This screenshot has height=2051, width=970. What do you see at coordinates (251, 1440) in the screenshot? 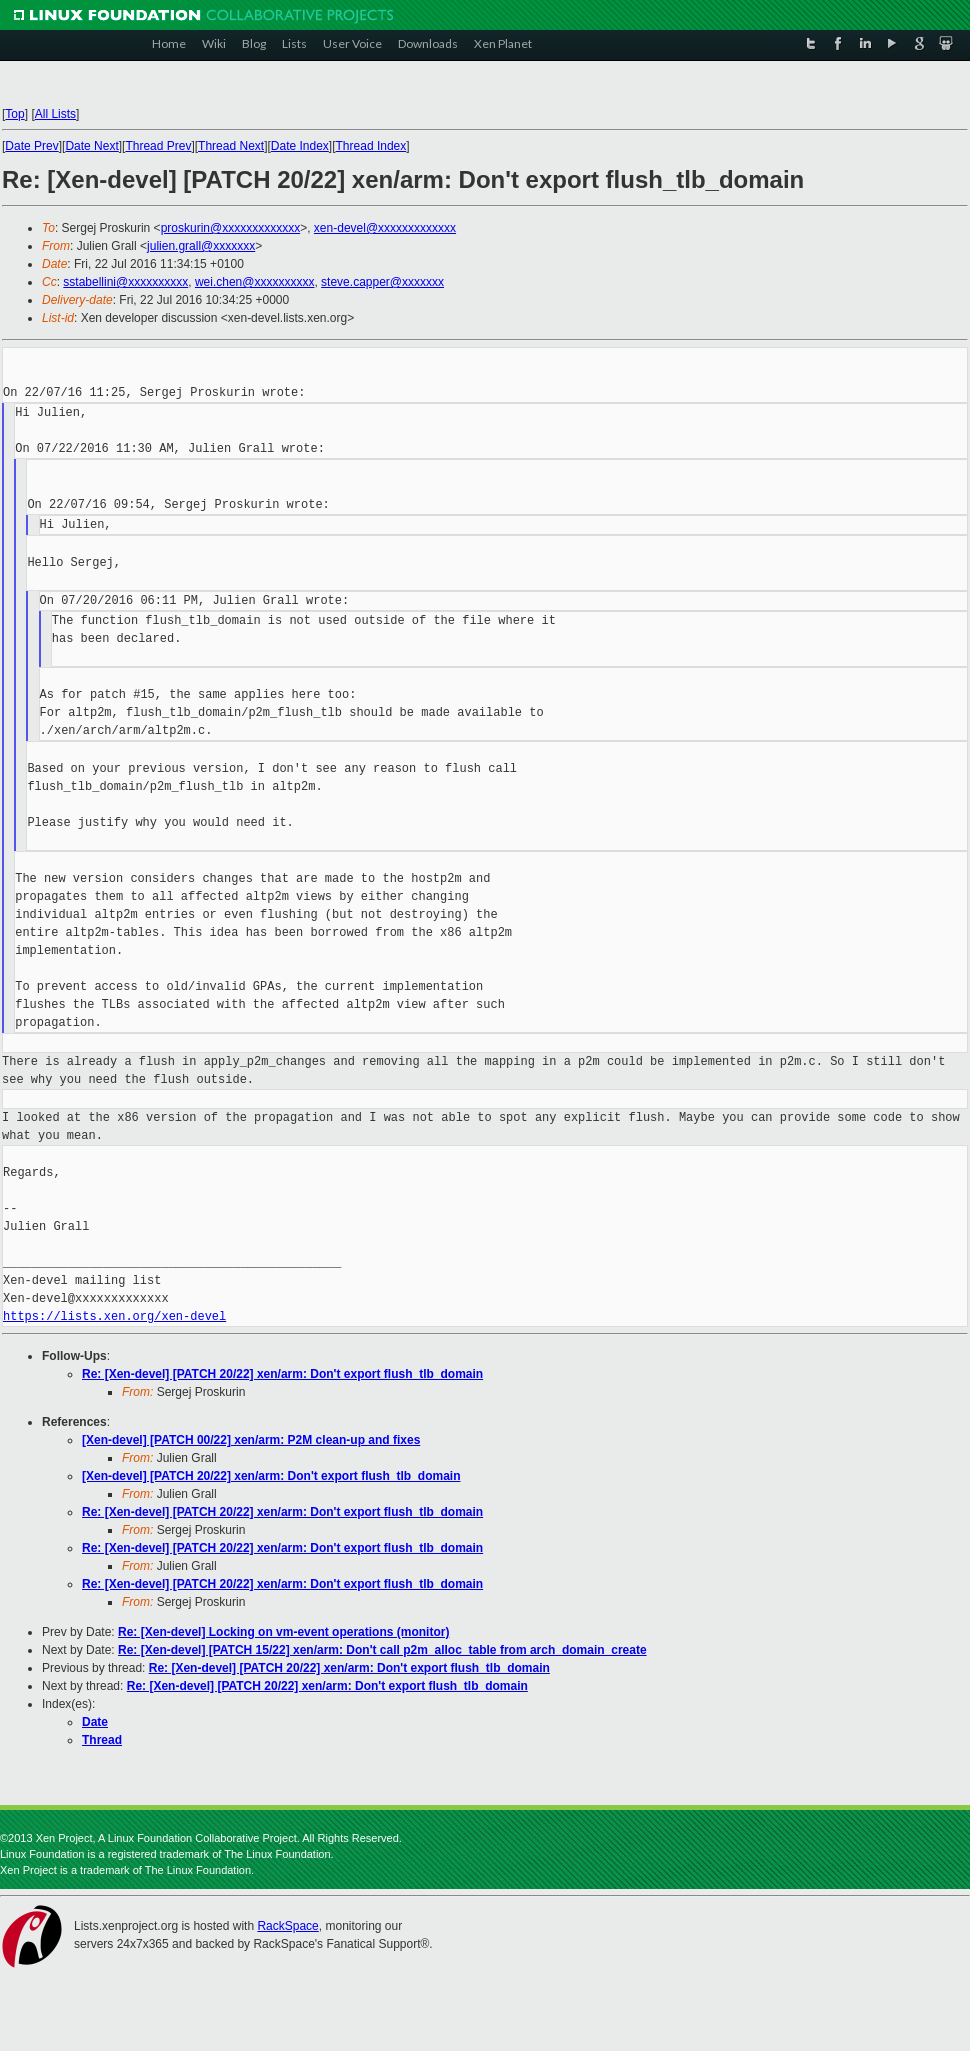
I see `[Xen-devel] [PATCH 00/22] xen/arm: P2M clean-up and fixes` at bounding box center [251, 1440].